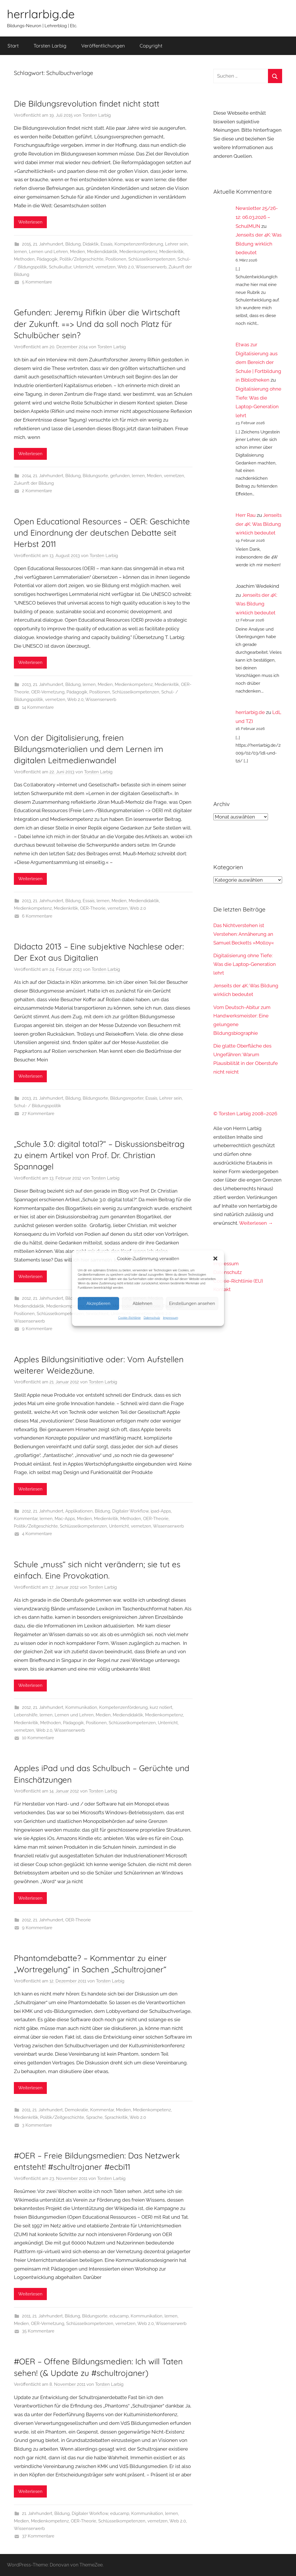  I want to click on Start, so click(13, 46).